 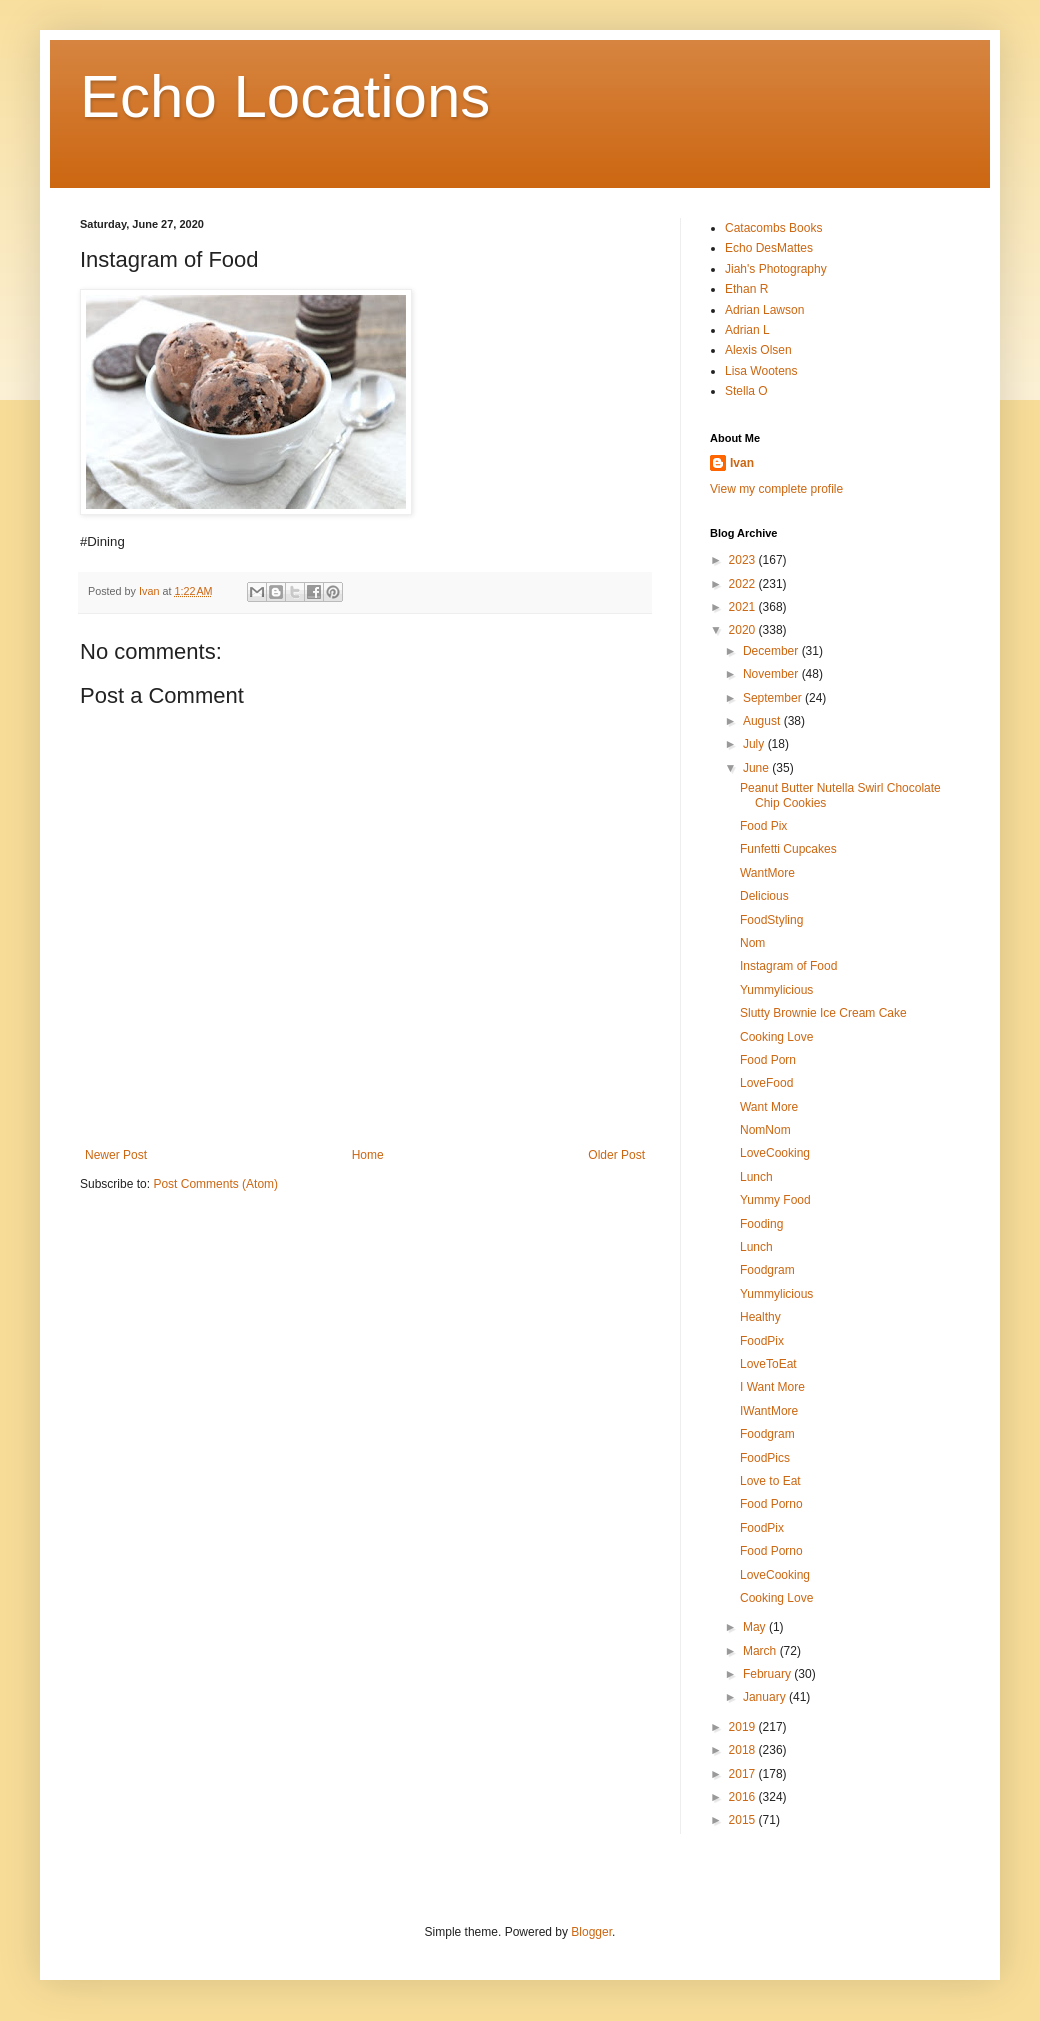 What do you see at coordinates (744, 1774) in the screenshot?
I see `2017` at bounding box center [744, 1774].